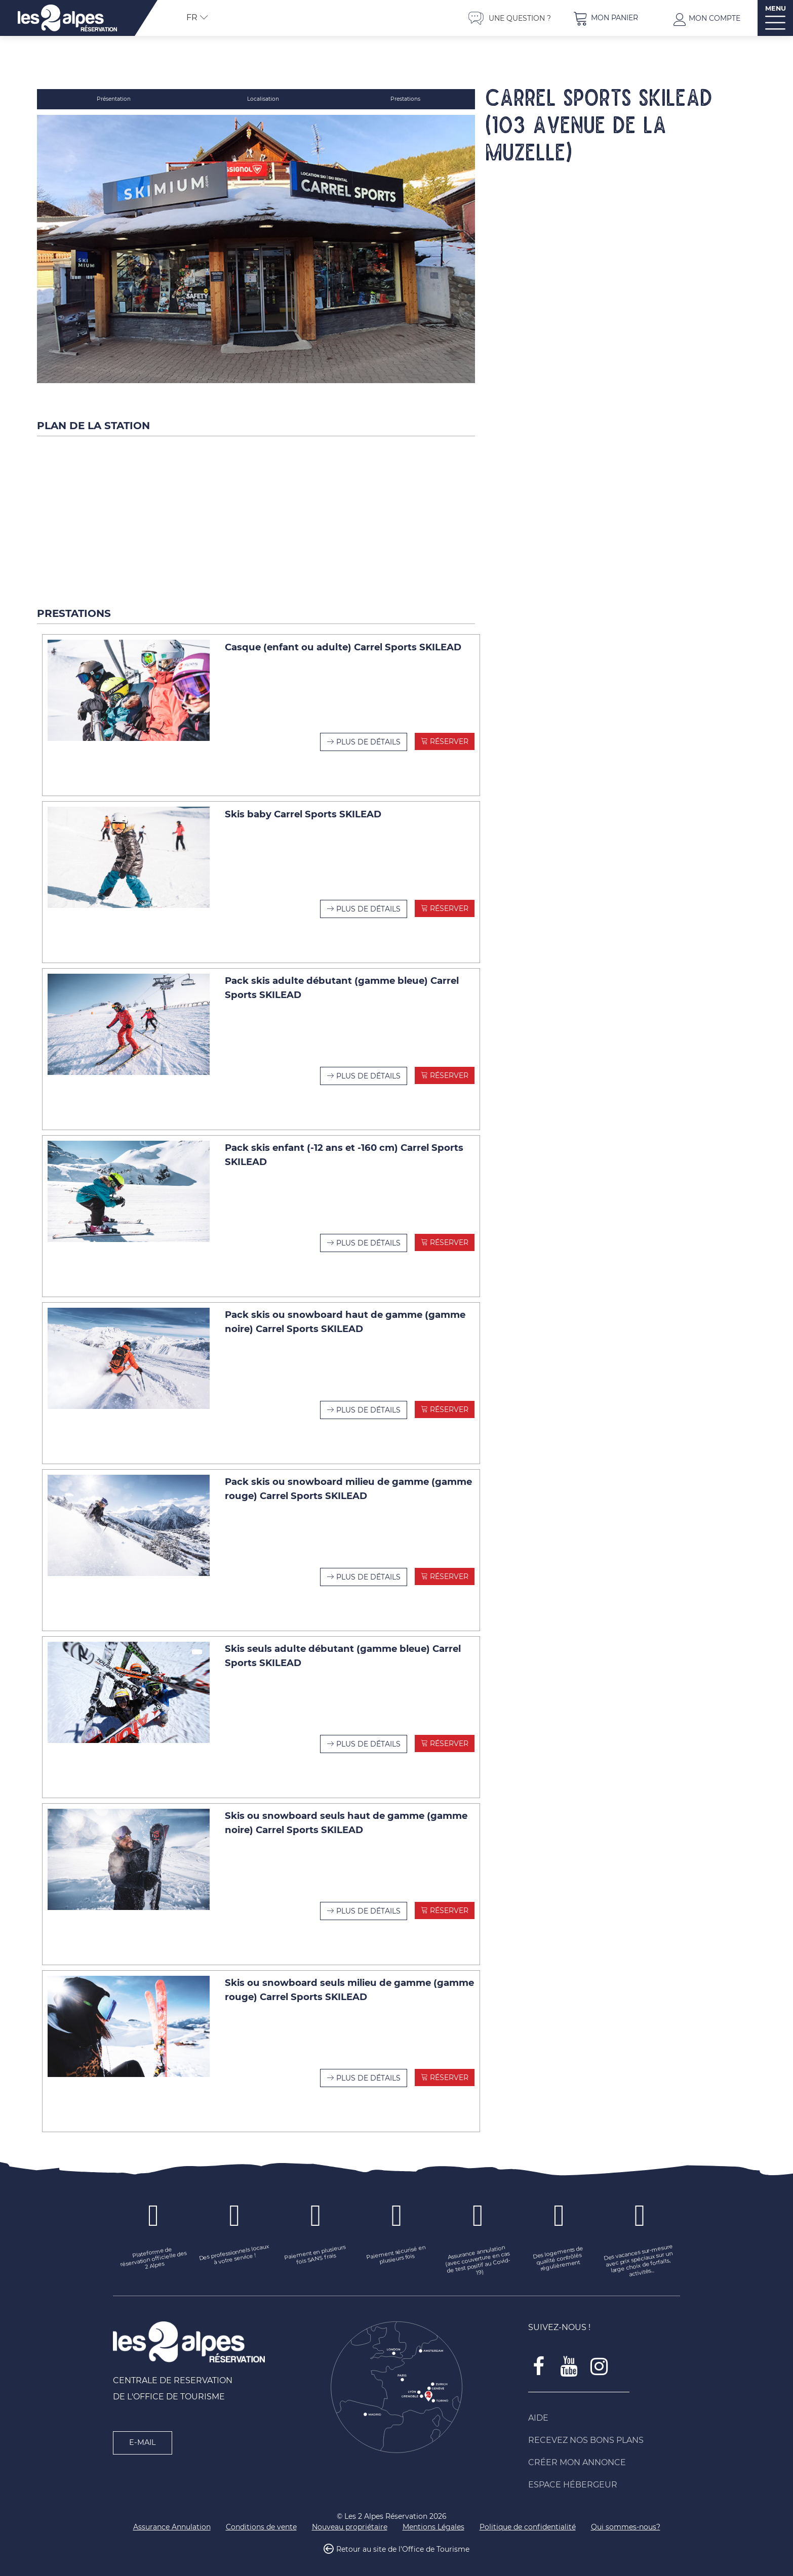 Image resolution: width=793 pixels, height=2576 pixels. What do you see at coordinates (604, 2478) in the screenshot?
I see `[Espace Hébergeur (nouvelle fenêtre)]` at bounding box center [604, 2478].